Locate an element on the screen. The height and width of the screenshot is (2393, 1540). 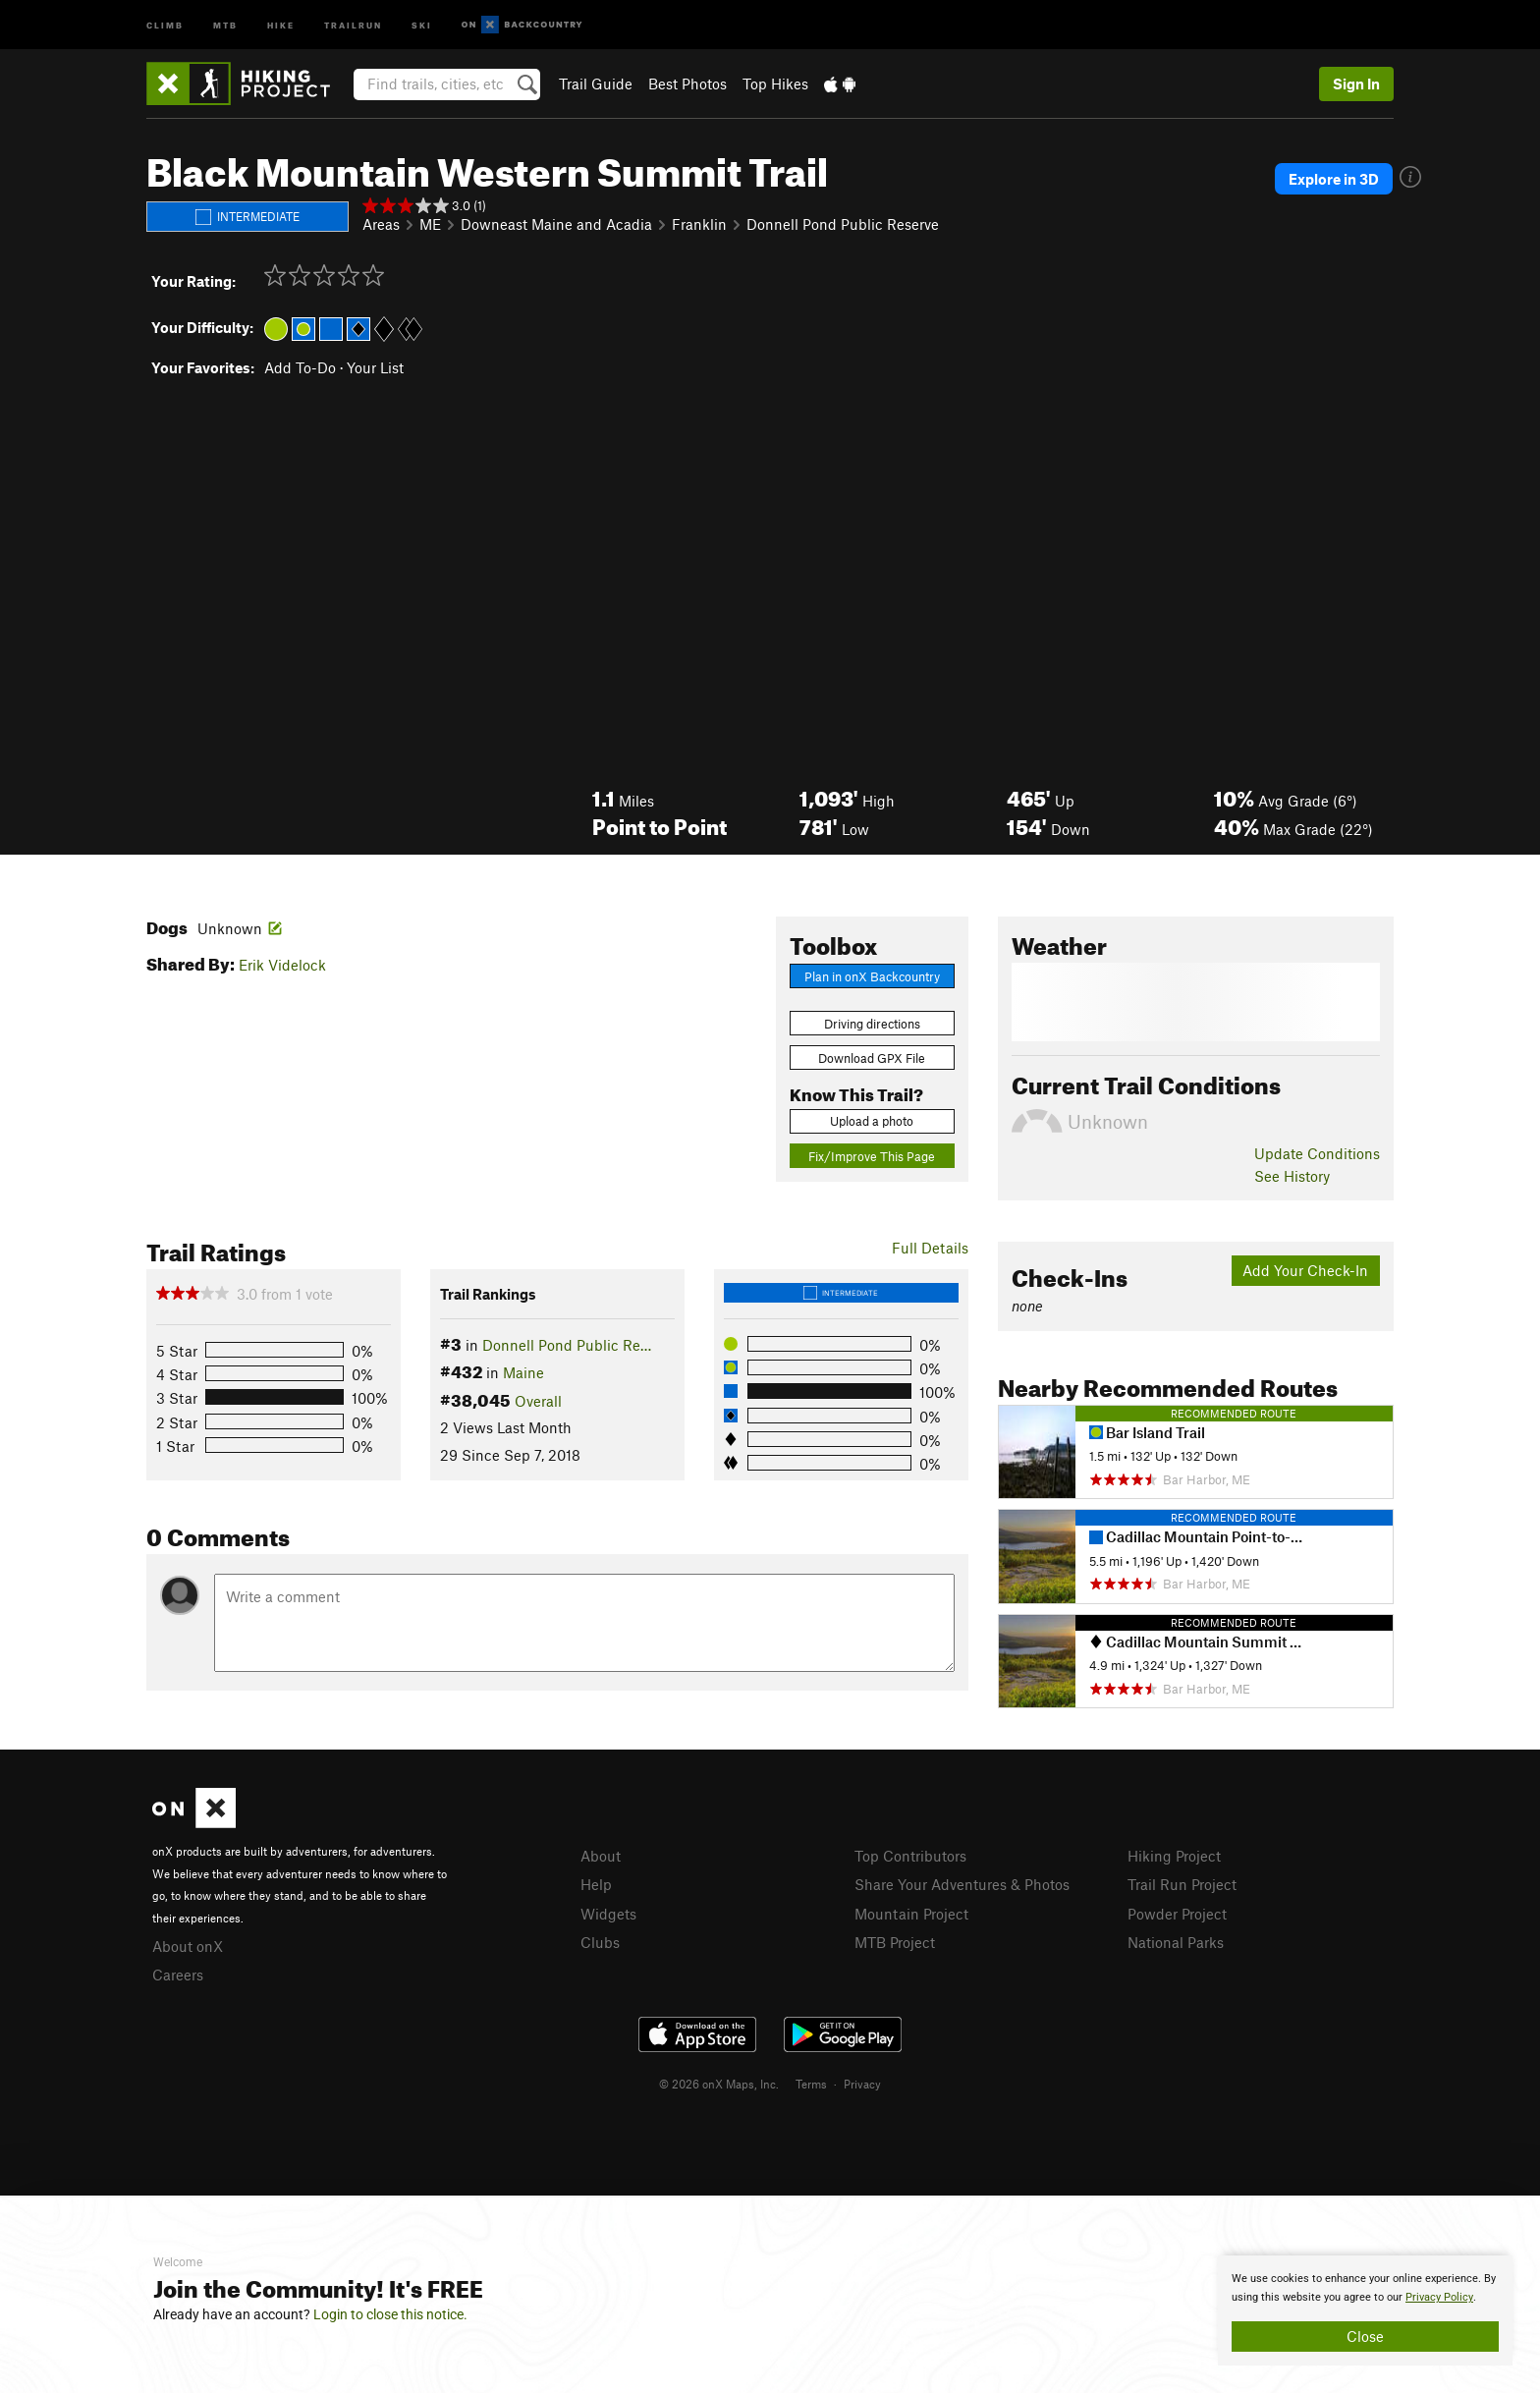
About onX is located at coordinates (187, 1946).